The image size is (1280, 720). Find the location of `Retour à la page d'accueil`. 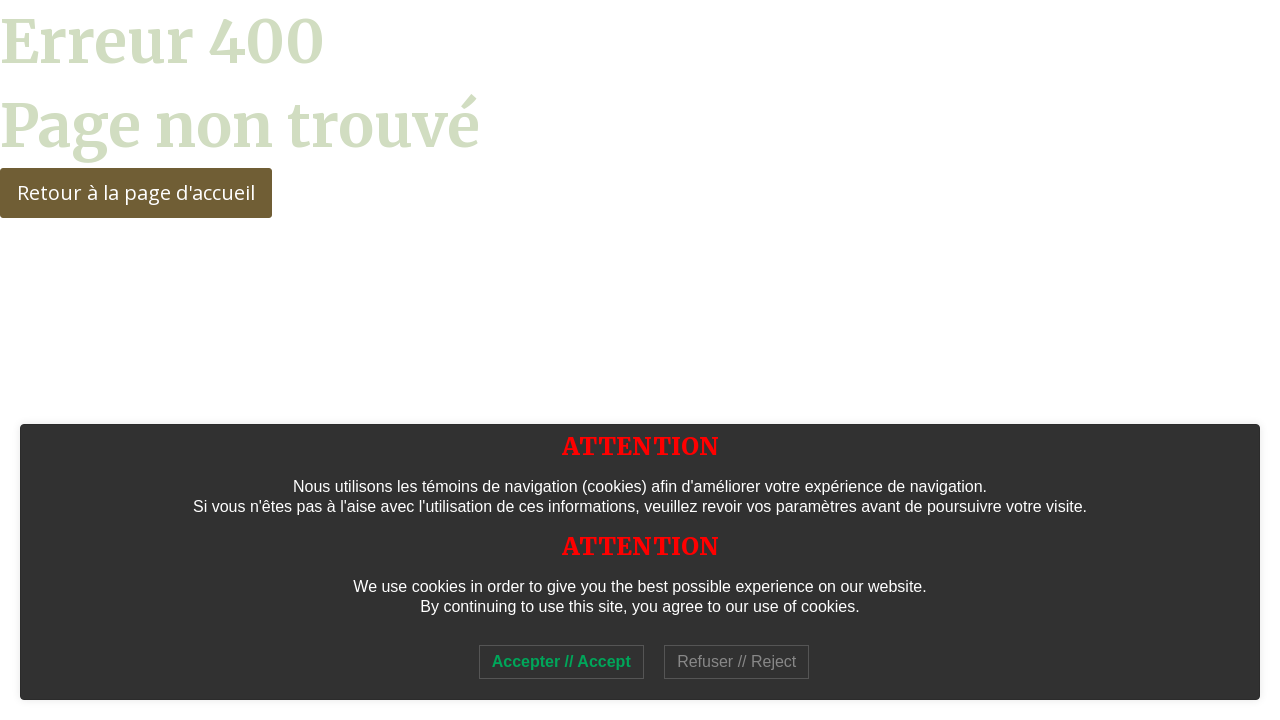

Retour à la page d'accueil is located at coordinates (136, 192).